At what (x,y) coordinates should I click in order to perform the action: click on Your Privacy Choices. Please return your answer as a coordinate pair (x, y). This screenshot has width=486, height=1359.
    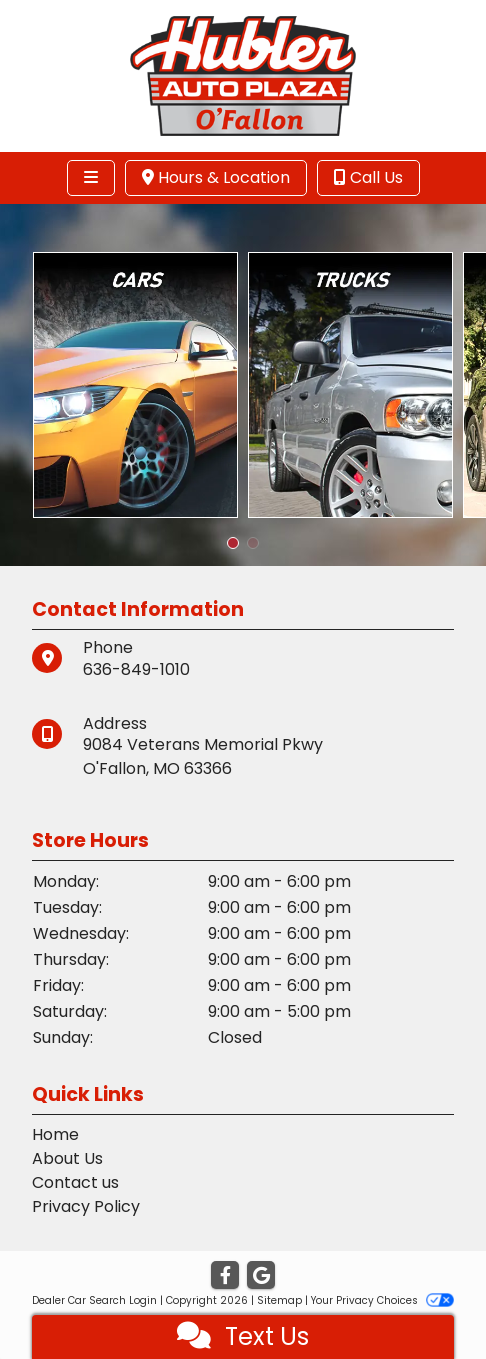
    Looking at the image, I should click on (382, 1300).